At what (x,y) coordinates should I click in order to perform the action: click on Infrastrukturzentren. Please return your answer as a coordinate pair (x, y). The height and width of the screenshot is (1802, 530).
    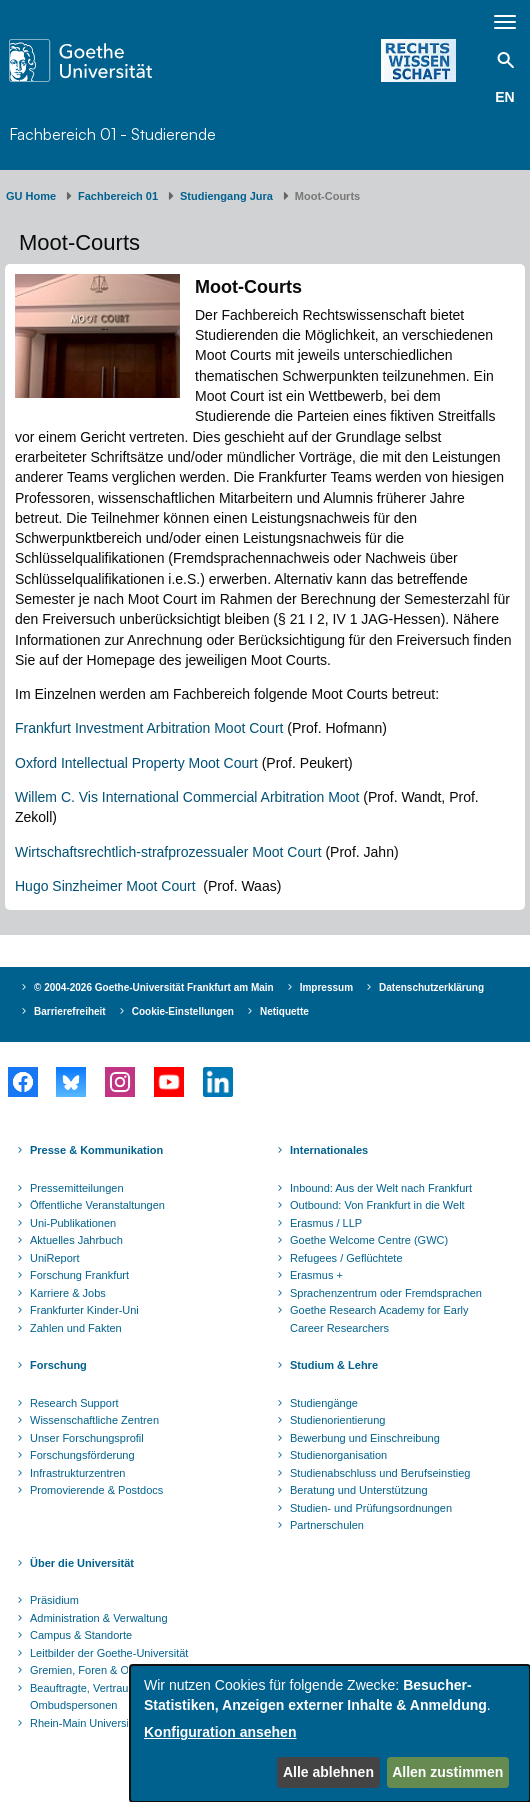
    Looking at the image, I should click on (77, 1473).